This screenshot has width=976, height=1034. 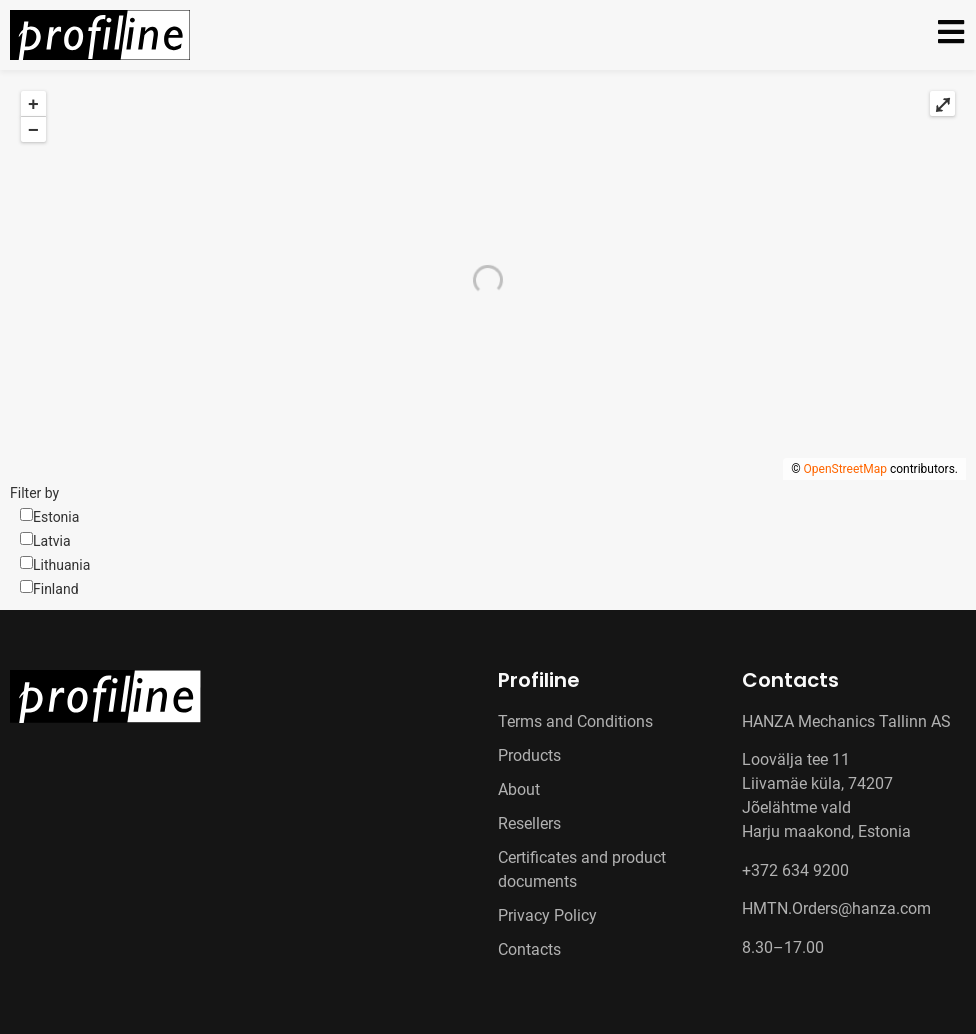 I want to click on OpenStreetMap, so click(x=845, y=469).